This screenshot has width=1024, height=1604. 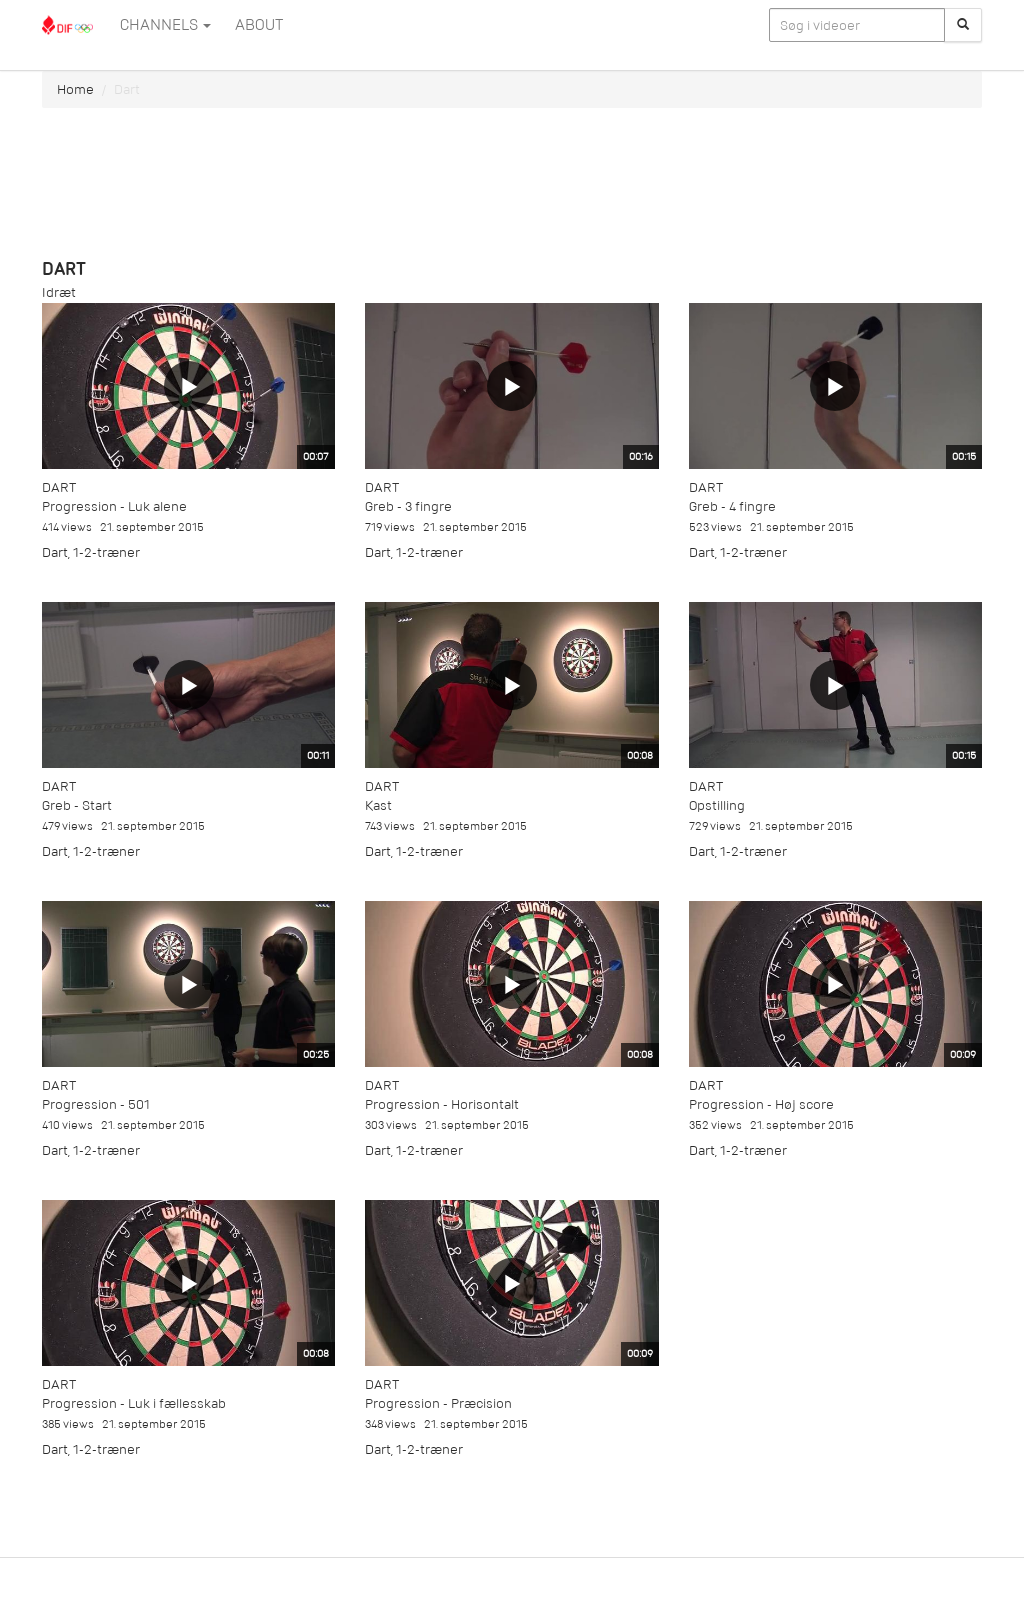 I want to click on Progression - Præcision, so click(x=438, y=1403).